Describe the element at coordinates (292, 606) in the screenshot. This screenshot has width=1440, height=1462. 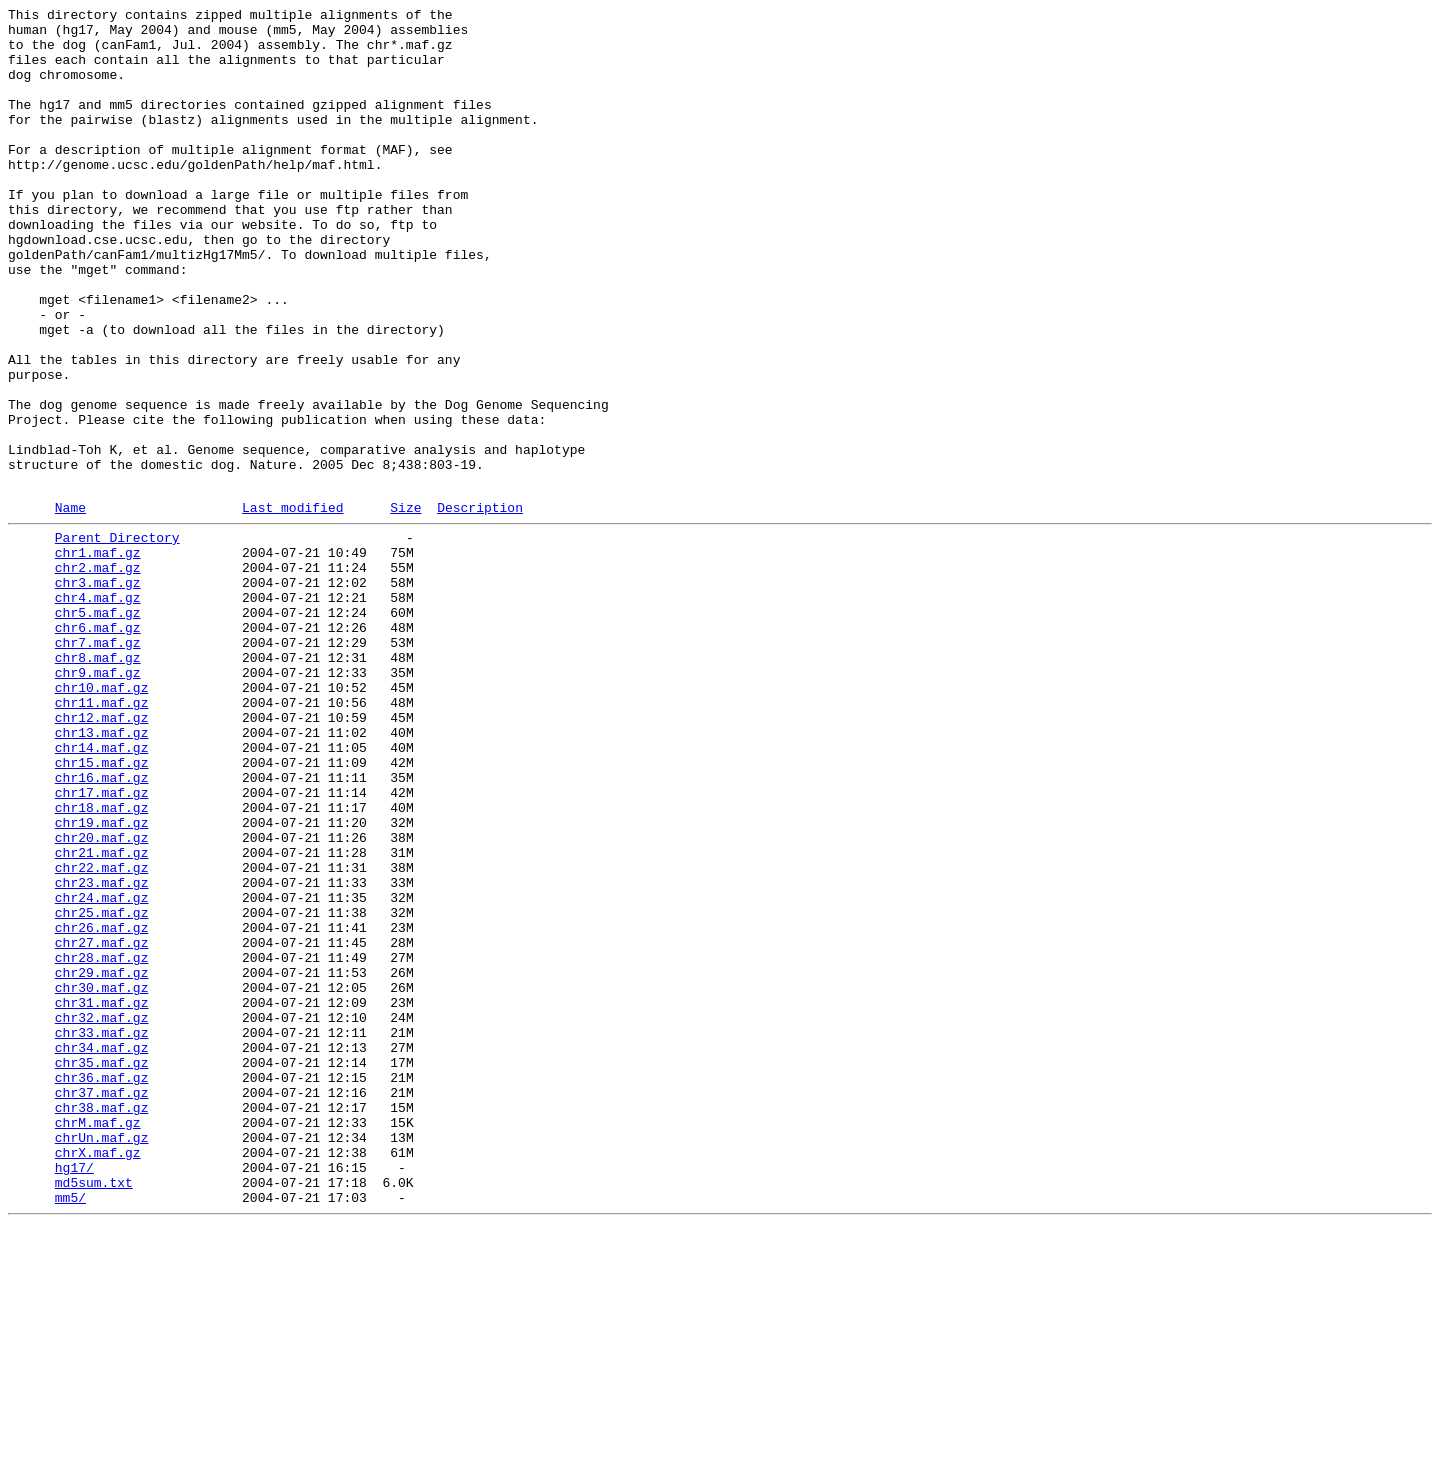
I see `Last modified` at that location.